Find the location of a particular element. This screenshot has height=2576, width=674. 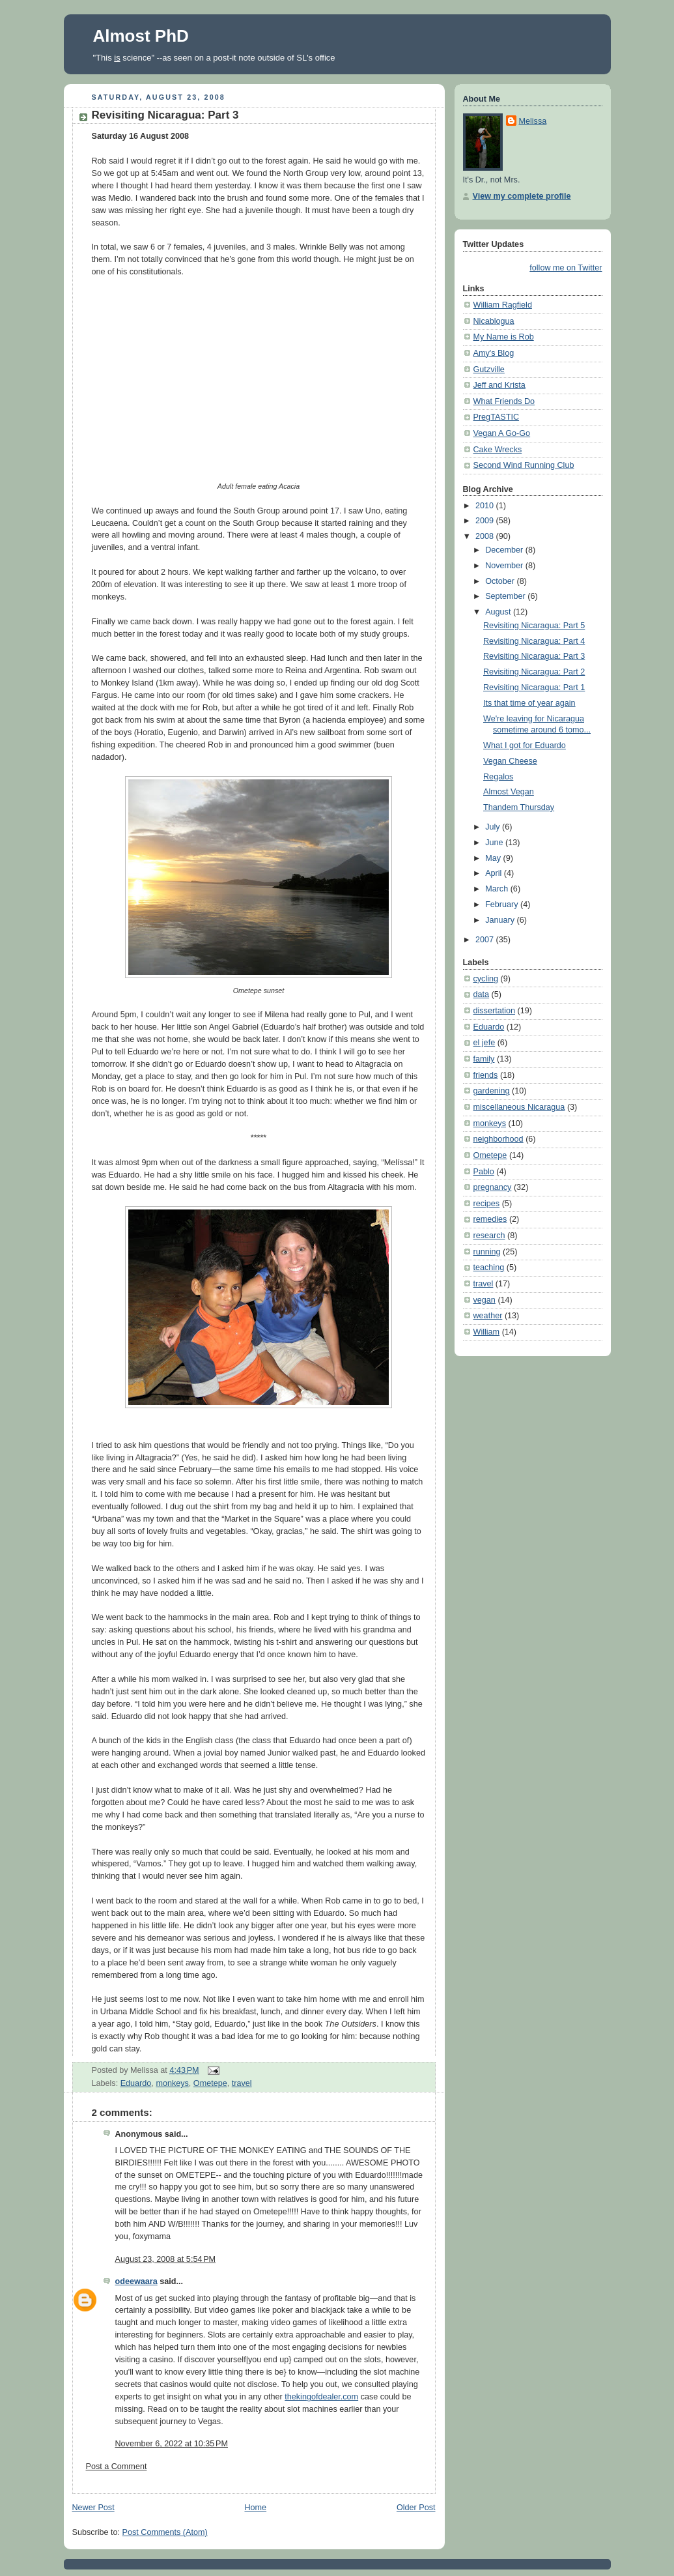

Ometepe is located at coordinates (210, 2083).